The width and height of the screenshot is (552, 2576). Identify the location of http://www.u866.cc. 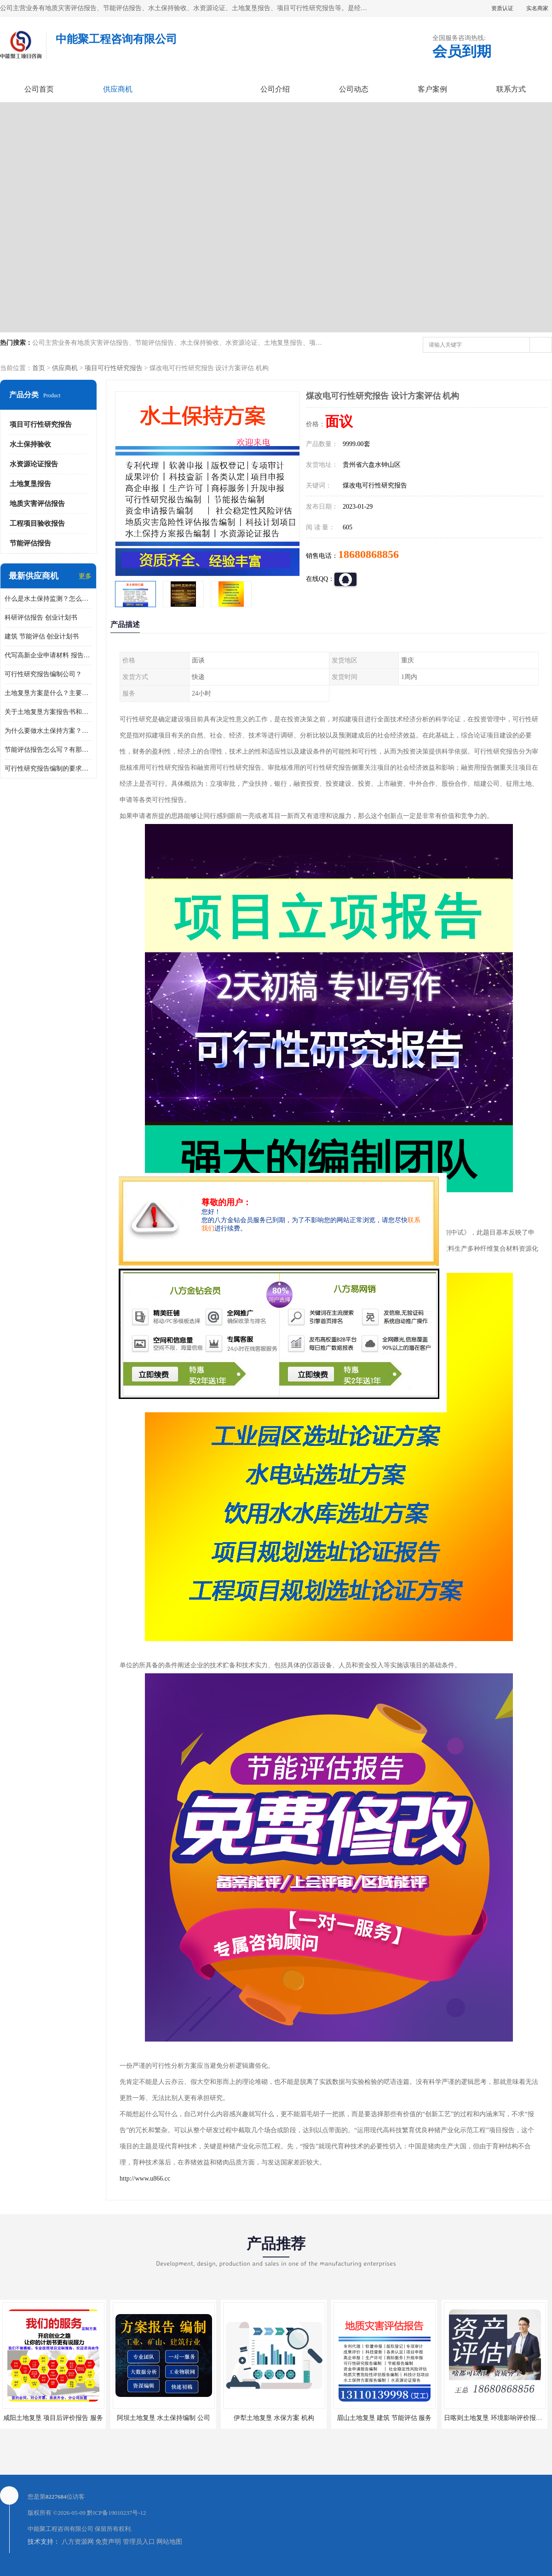
(145, 2178).